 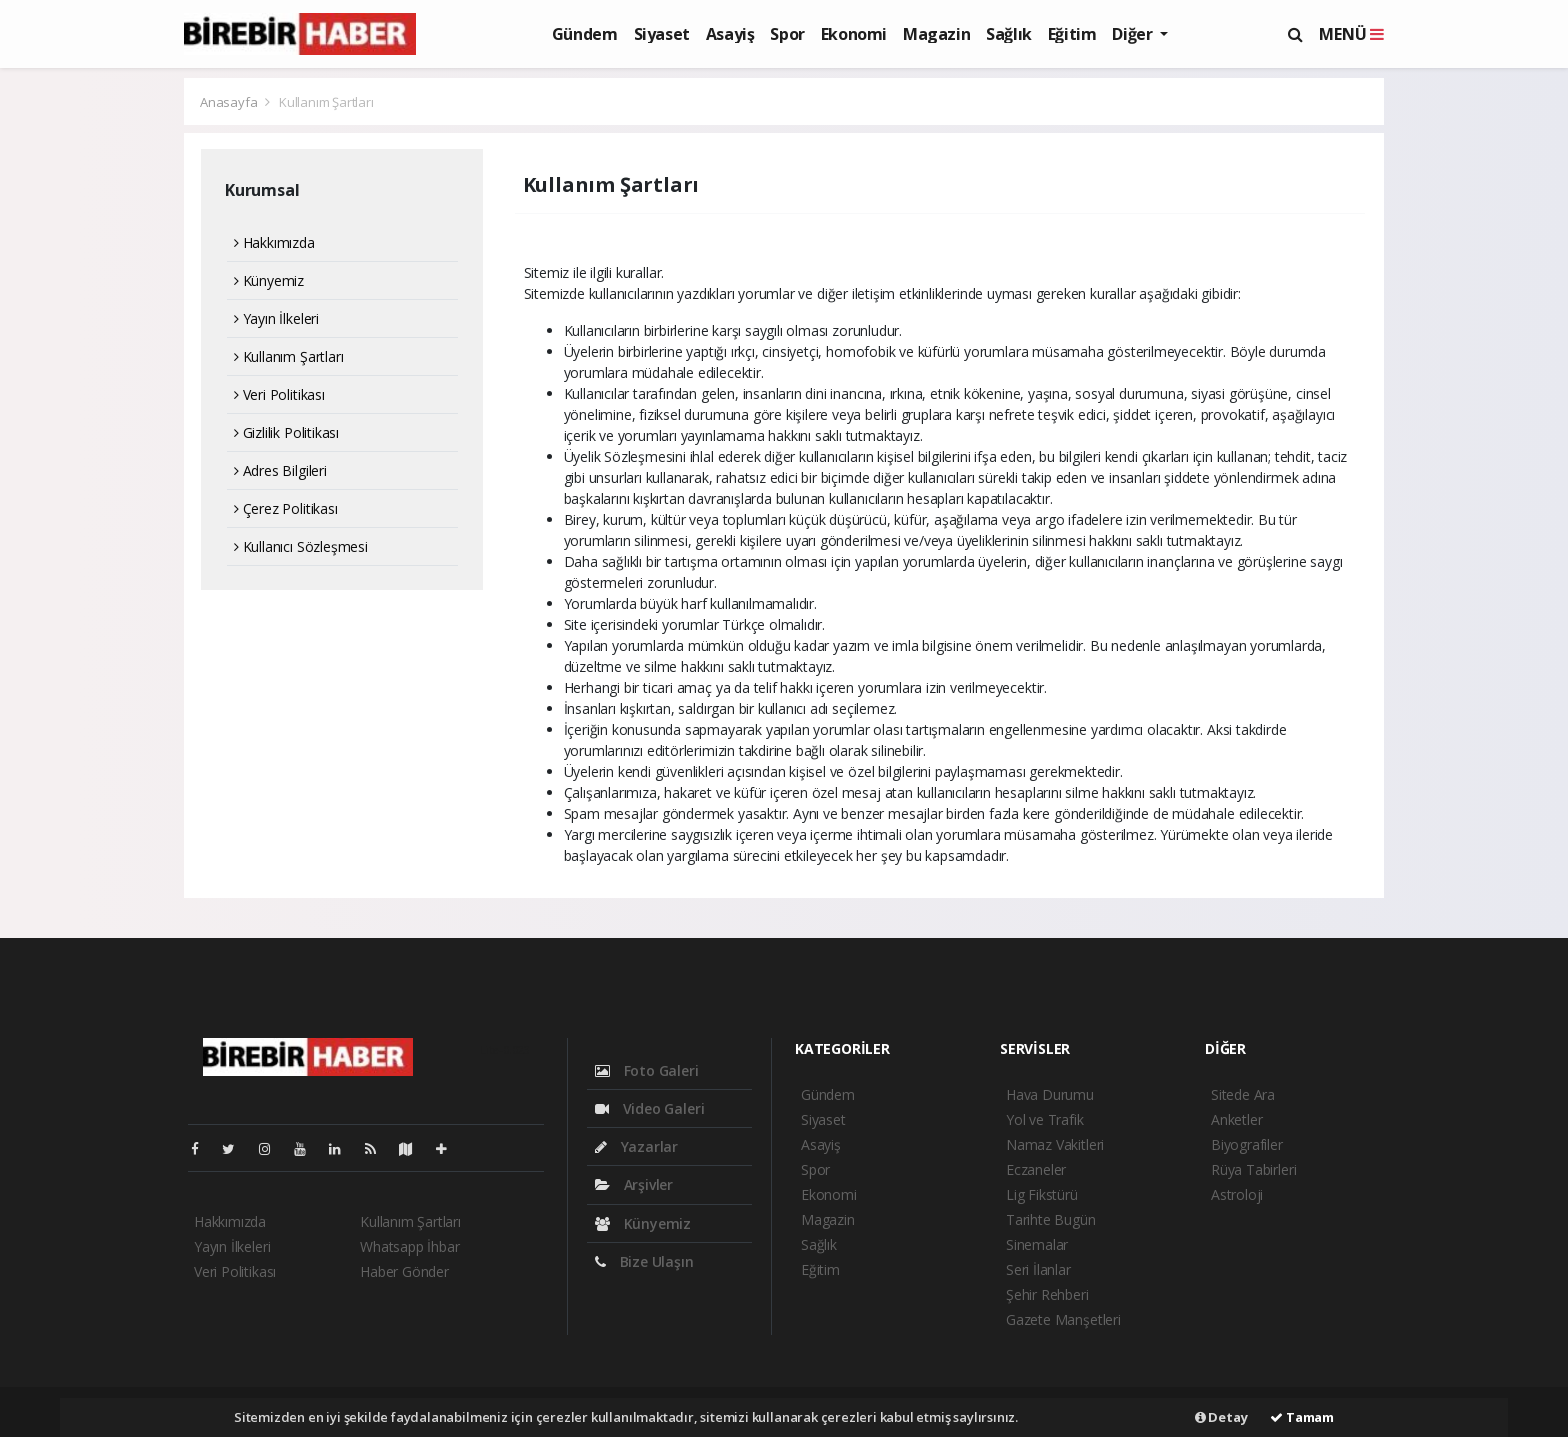 I want to click on Siyaset, so click(x=662, y=34).